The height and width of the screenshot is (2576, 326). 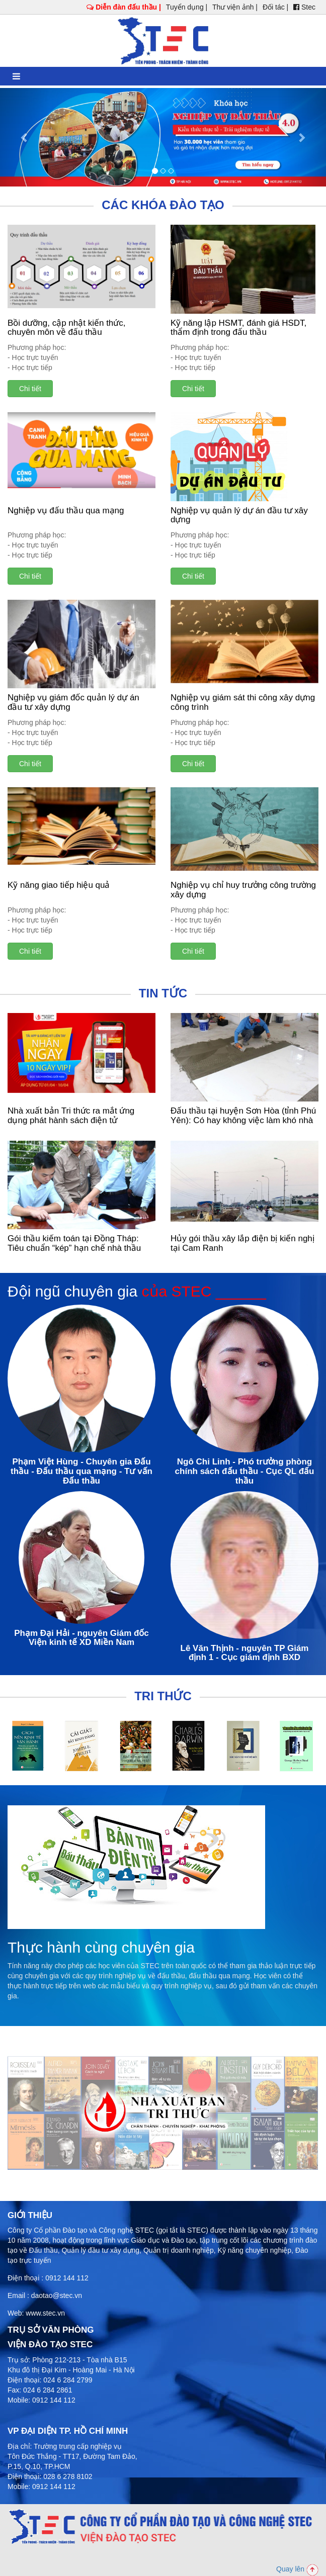 What do you see at coordinates (186, 7) in the screenshot?
I see `Tuyển dụng |` at bounding box center [186, 7].